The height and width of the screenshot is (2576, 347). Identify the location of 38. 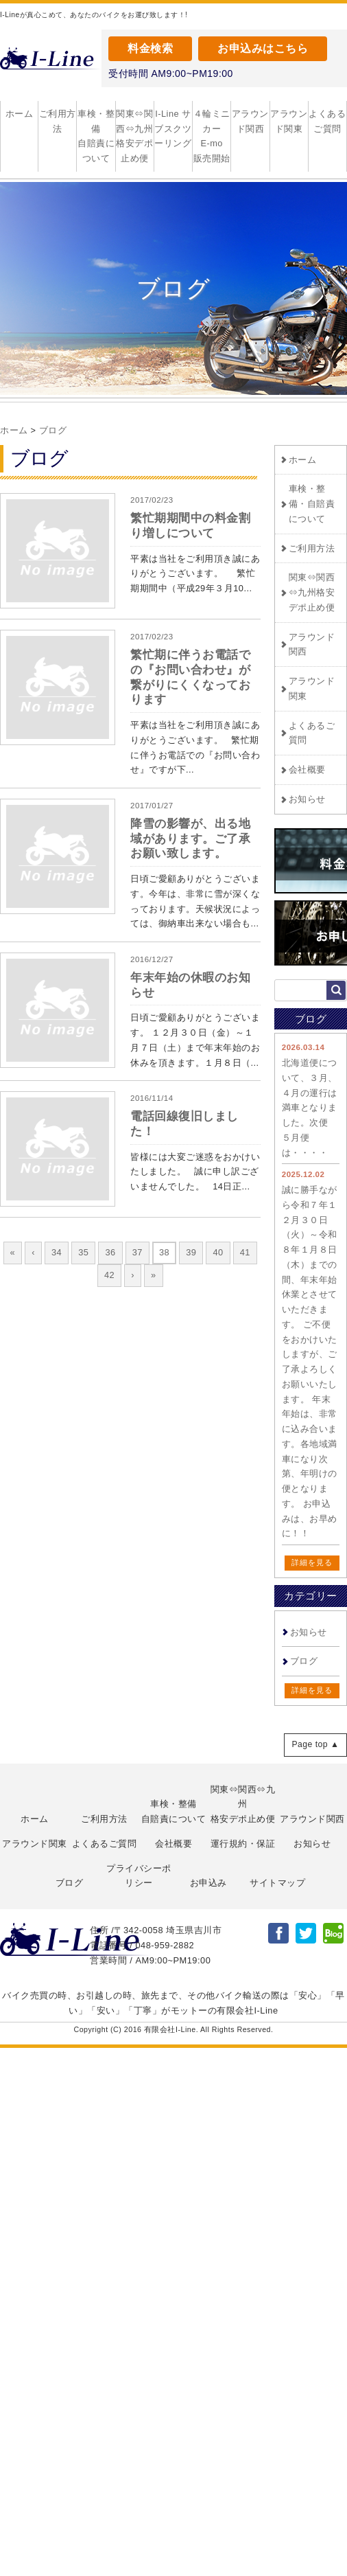
(164, 1252).